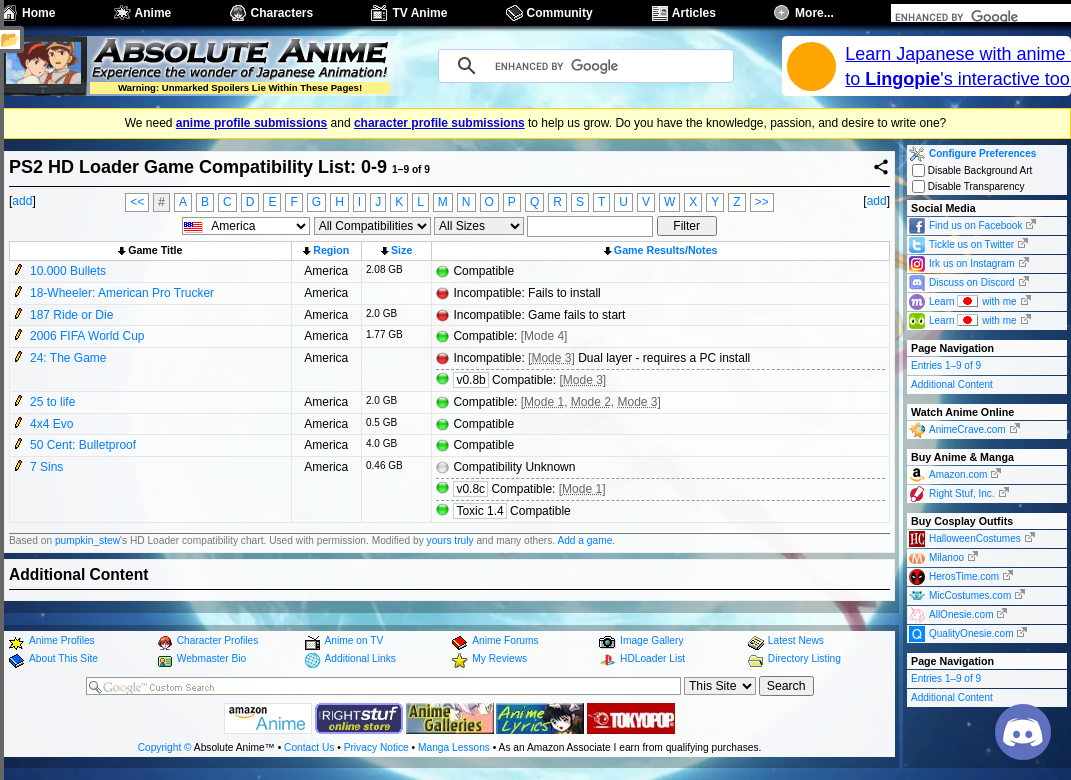 The width and height of the screenshot is (1071, 780). I want to click on Irk us on Instagram, so click(972, 263).